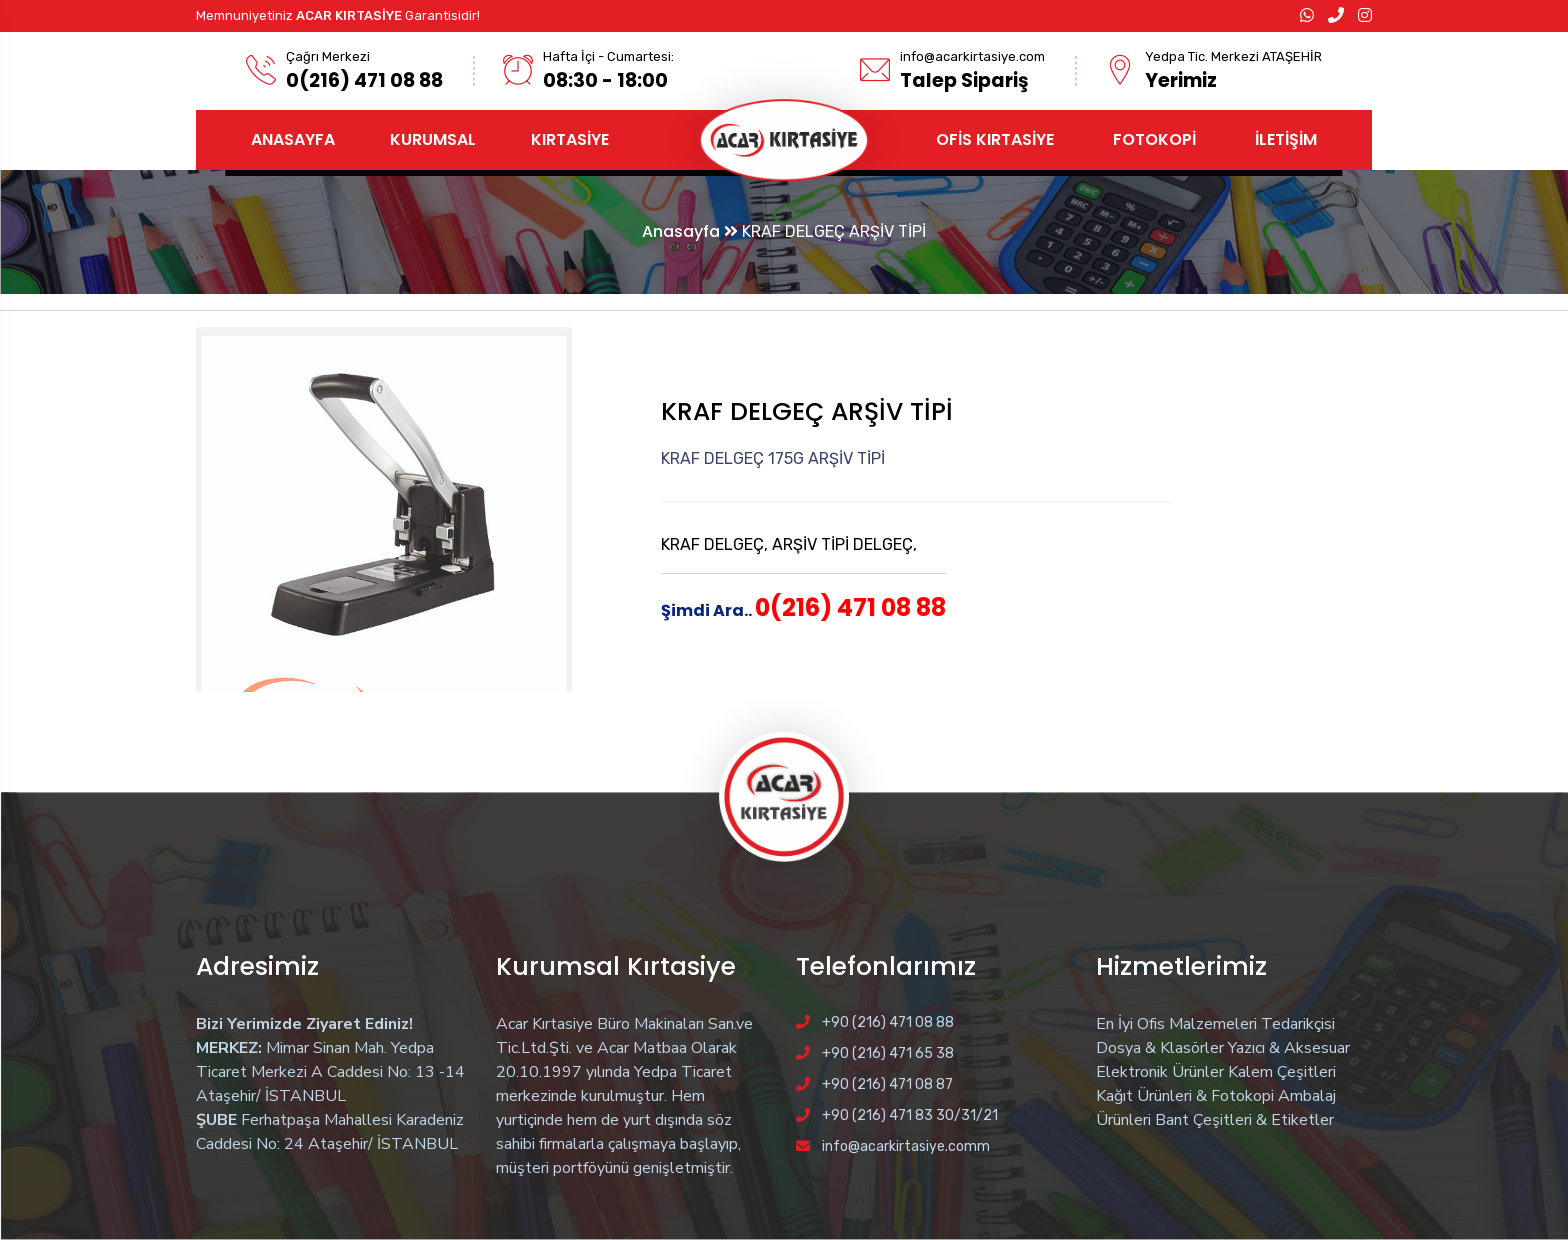 The image size is (1568, 1240). Describe the element at coordinates (1154, 139) in the screenshot. I see `FOTOKOPİ` at that location.